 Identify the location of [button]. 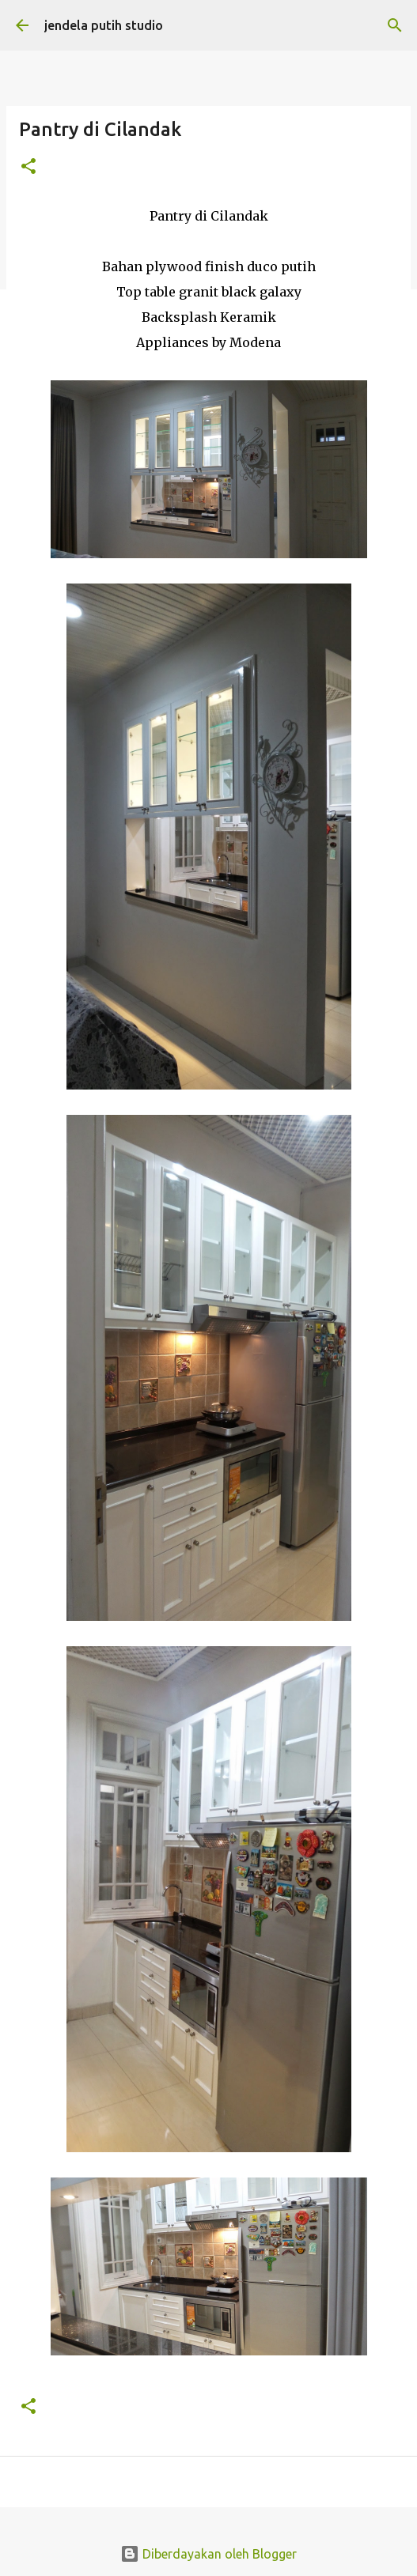
(28, 167).